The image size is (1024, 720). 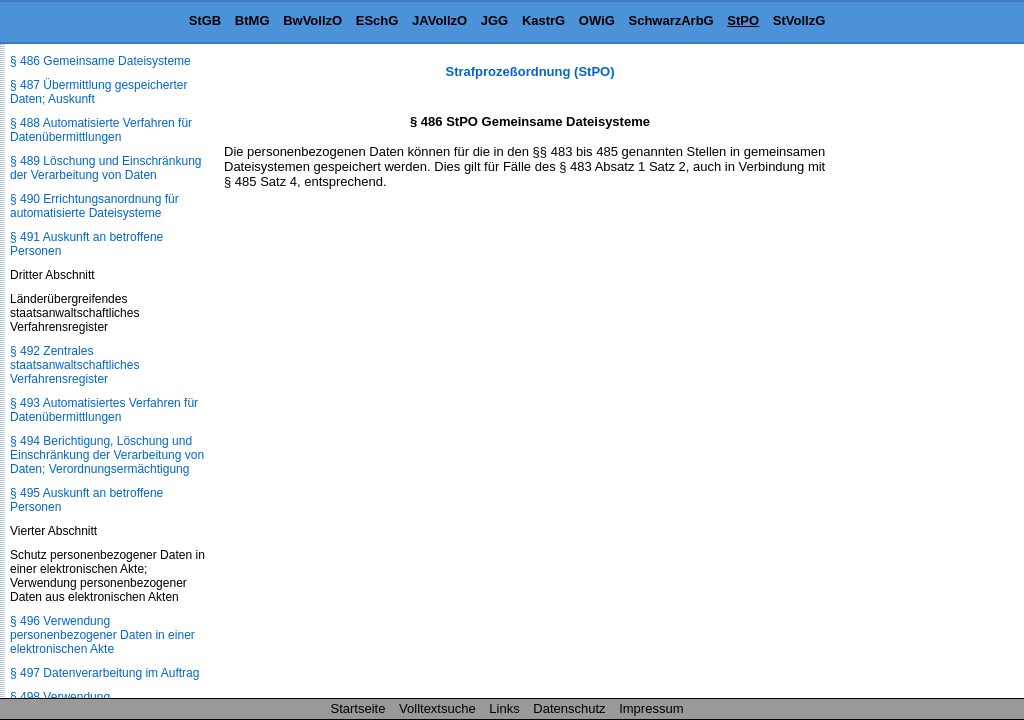 I want to click on § 490 Errichtungsanordnung für automatisierte Dateisysteme, so click(x=94, y=206).